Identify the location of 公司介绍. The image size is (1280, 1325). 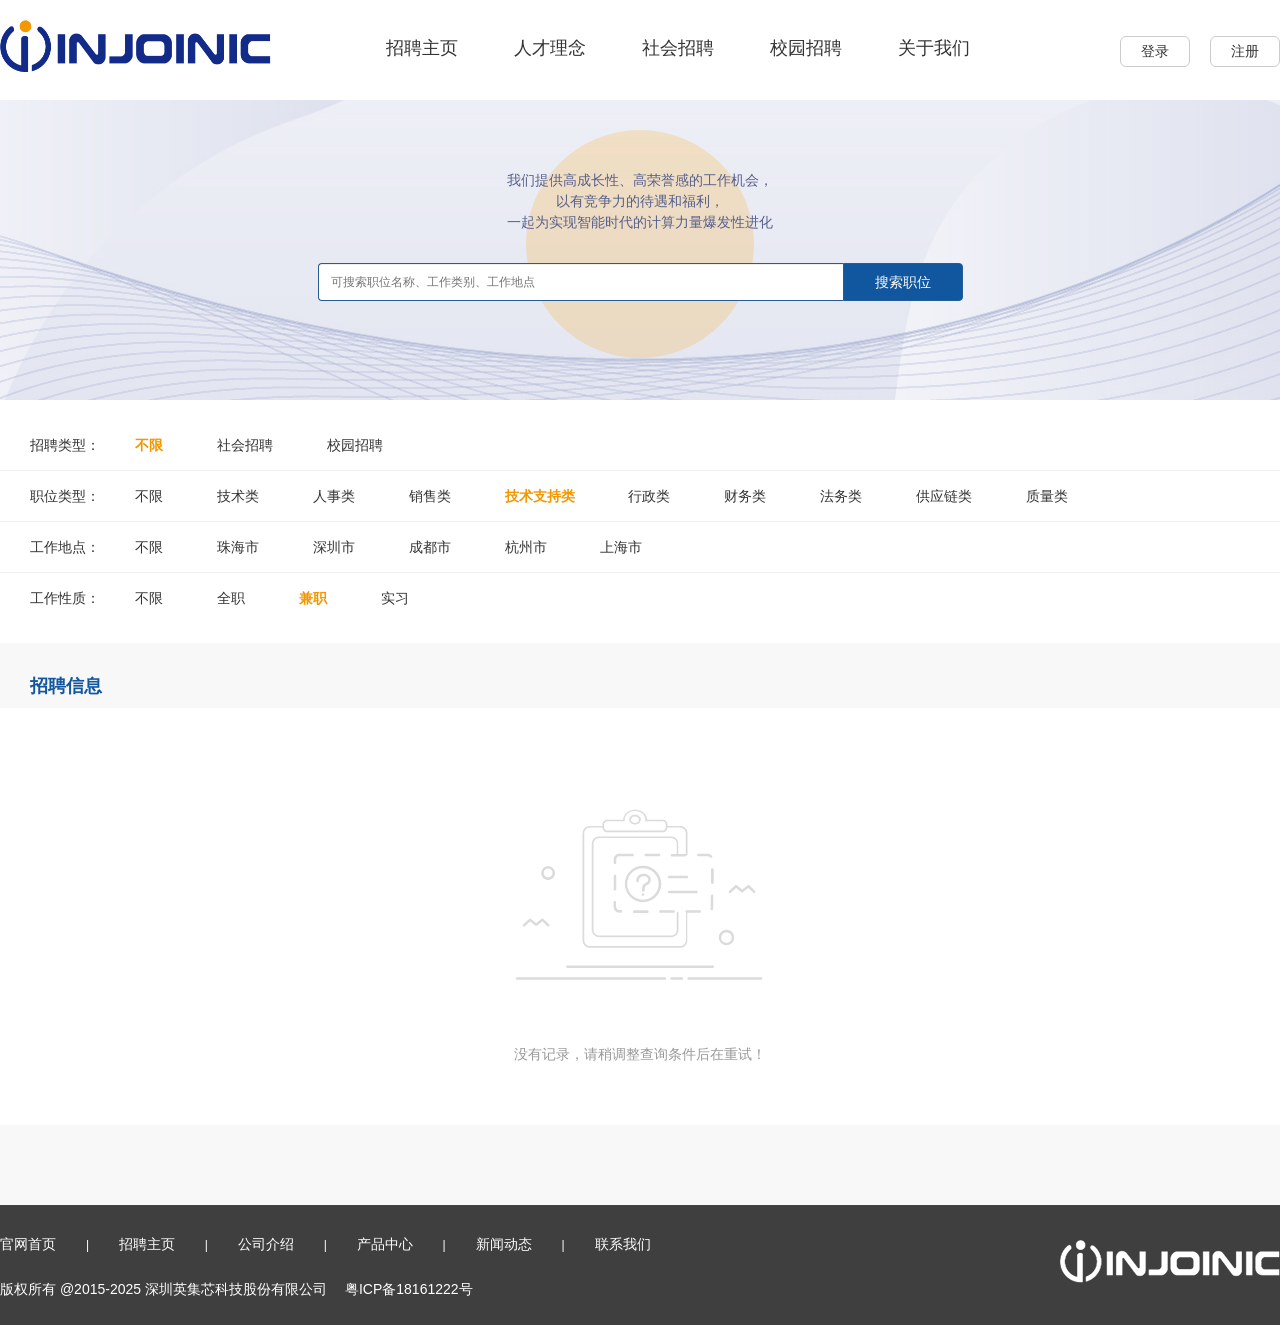
(266, 1244).